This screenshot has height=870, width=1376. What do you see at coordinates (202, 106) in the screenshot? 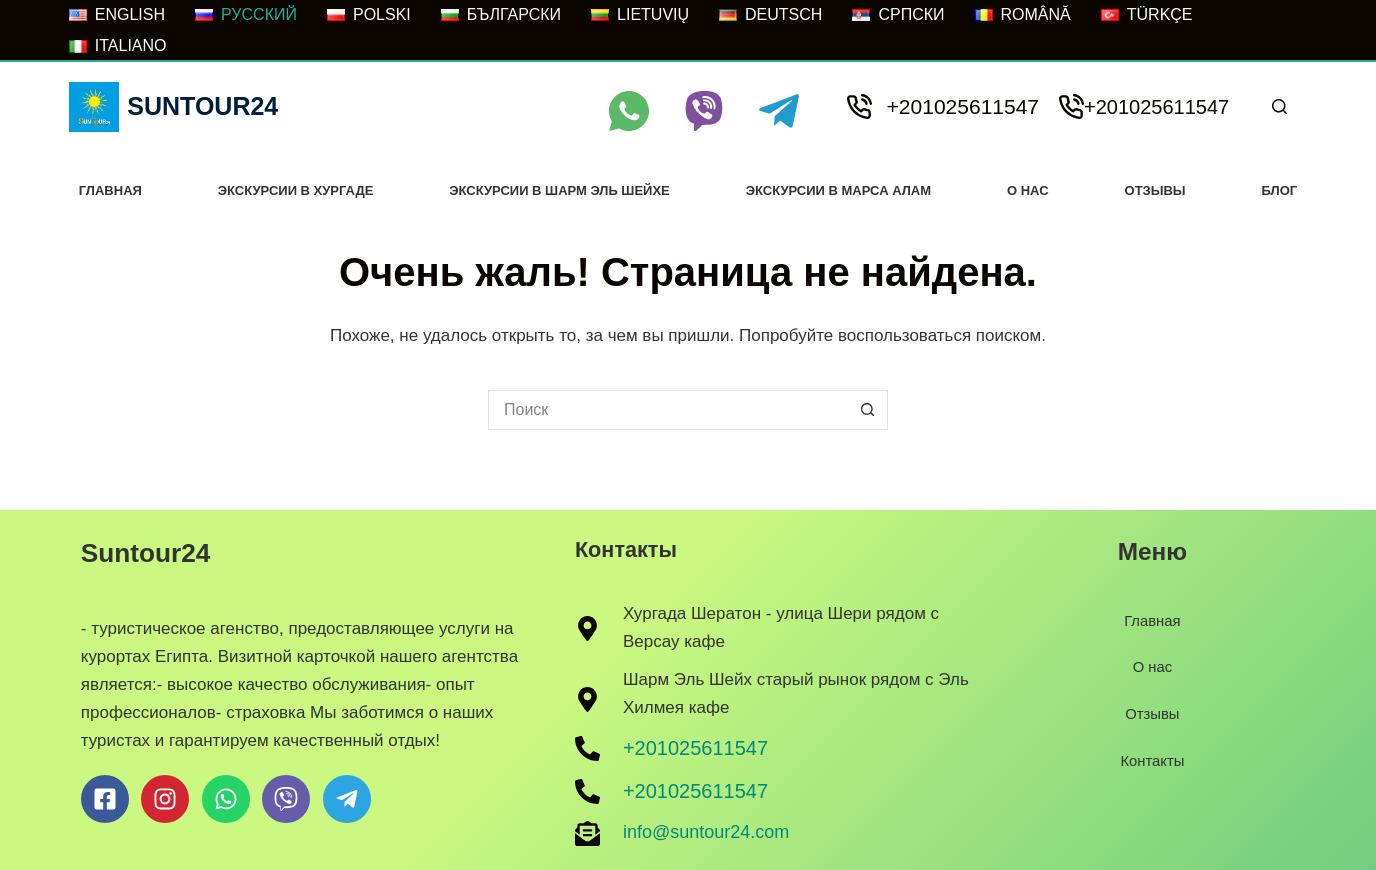
I see `Suntour24` at bounding box center [202, 106].